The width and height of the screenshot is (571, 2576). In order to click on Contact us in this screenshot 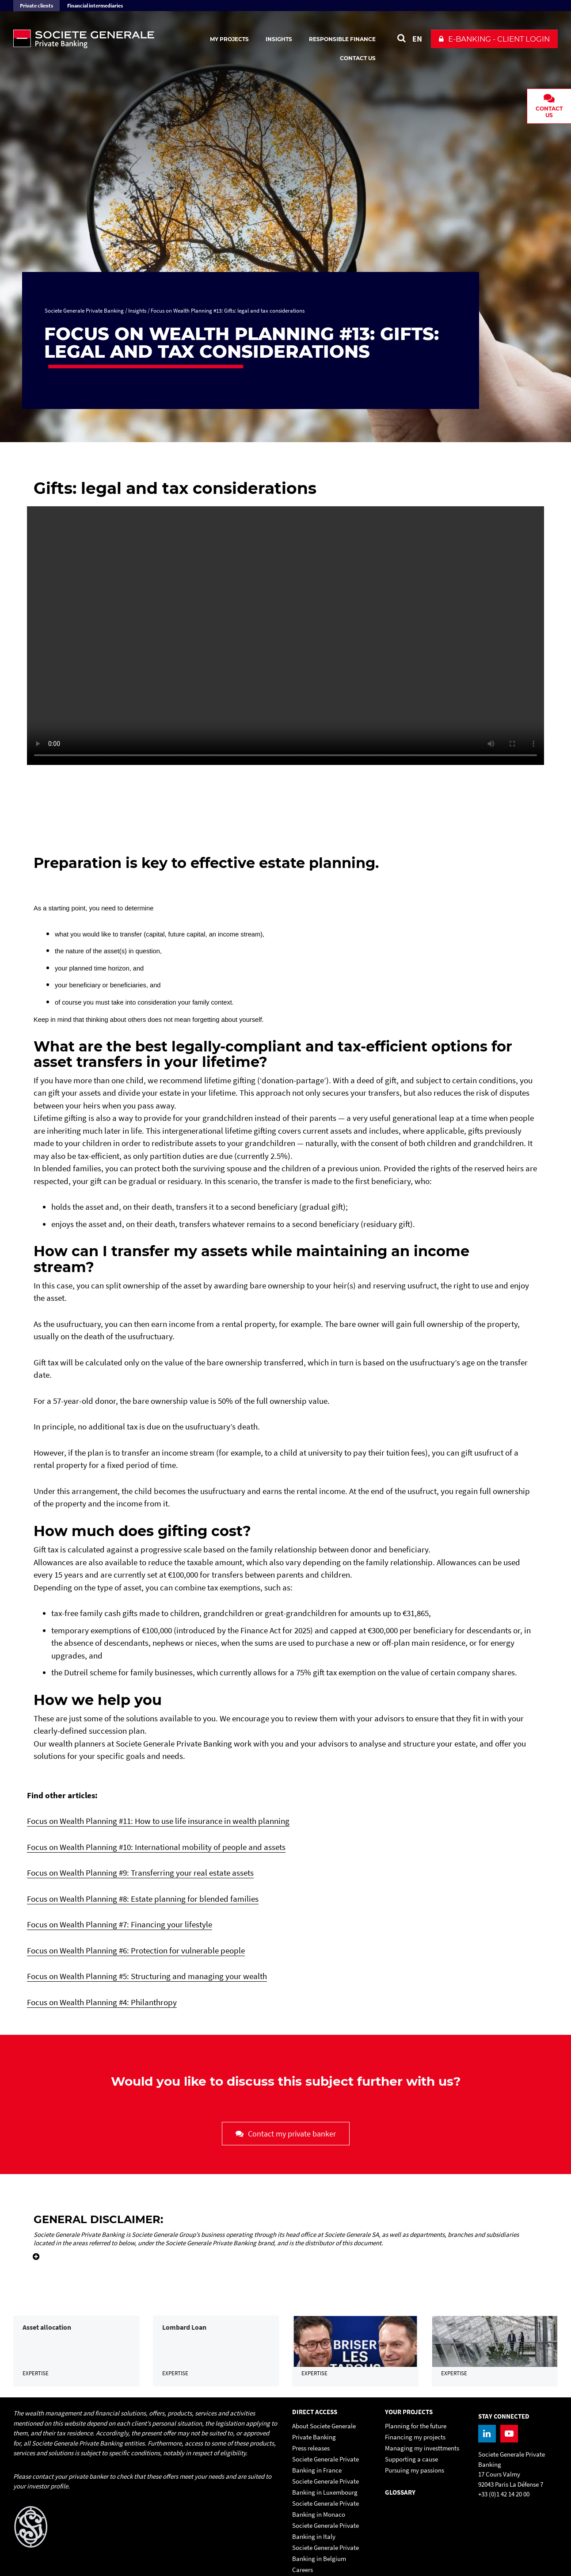, I will do `click(358, 58)`.